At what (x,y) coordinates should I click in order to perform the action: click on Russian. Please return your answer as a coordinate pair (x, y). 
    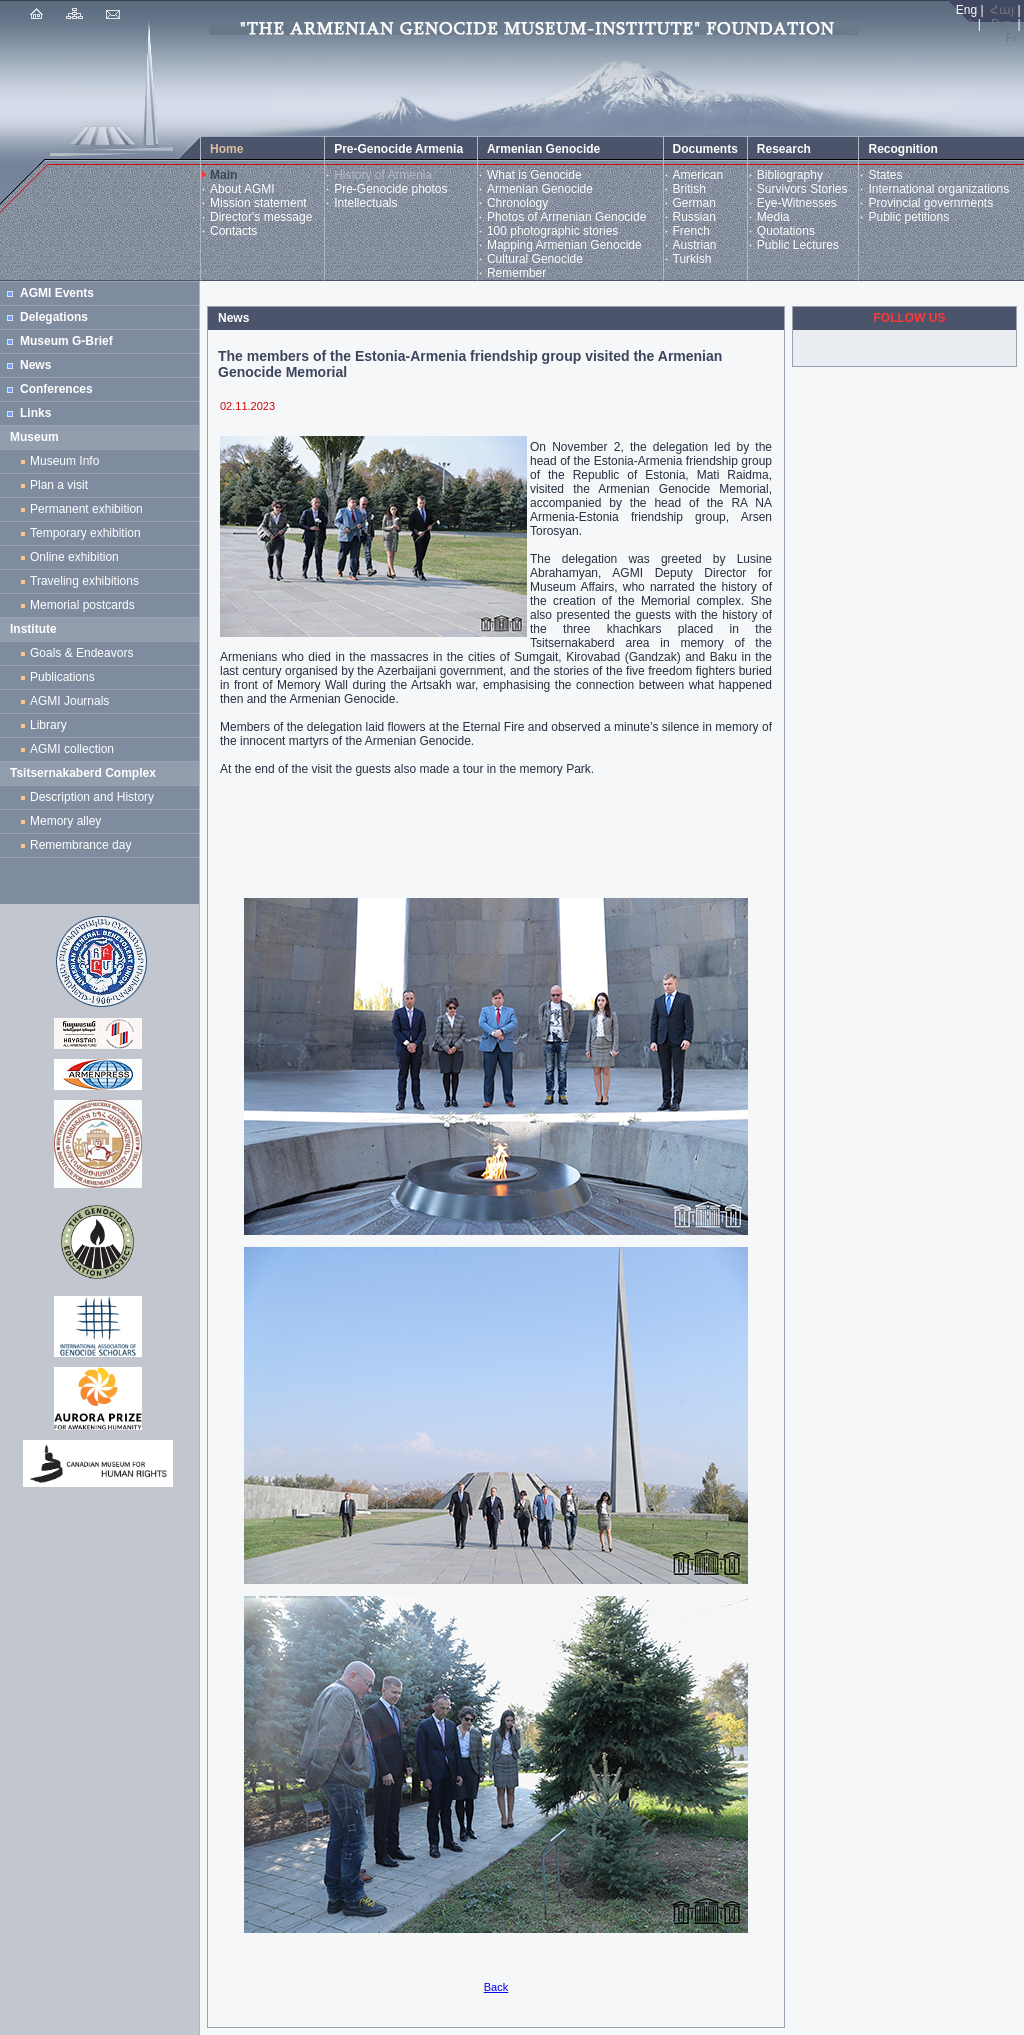
    Looking at the image, I should click on (694, 217).